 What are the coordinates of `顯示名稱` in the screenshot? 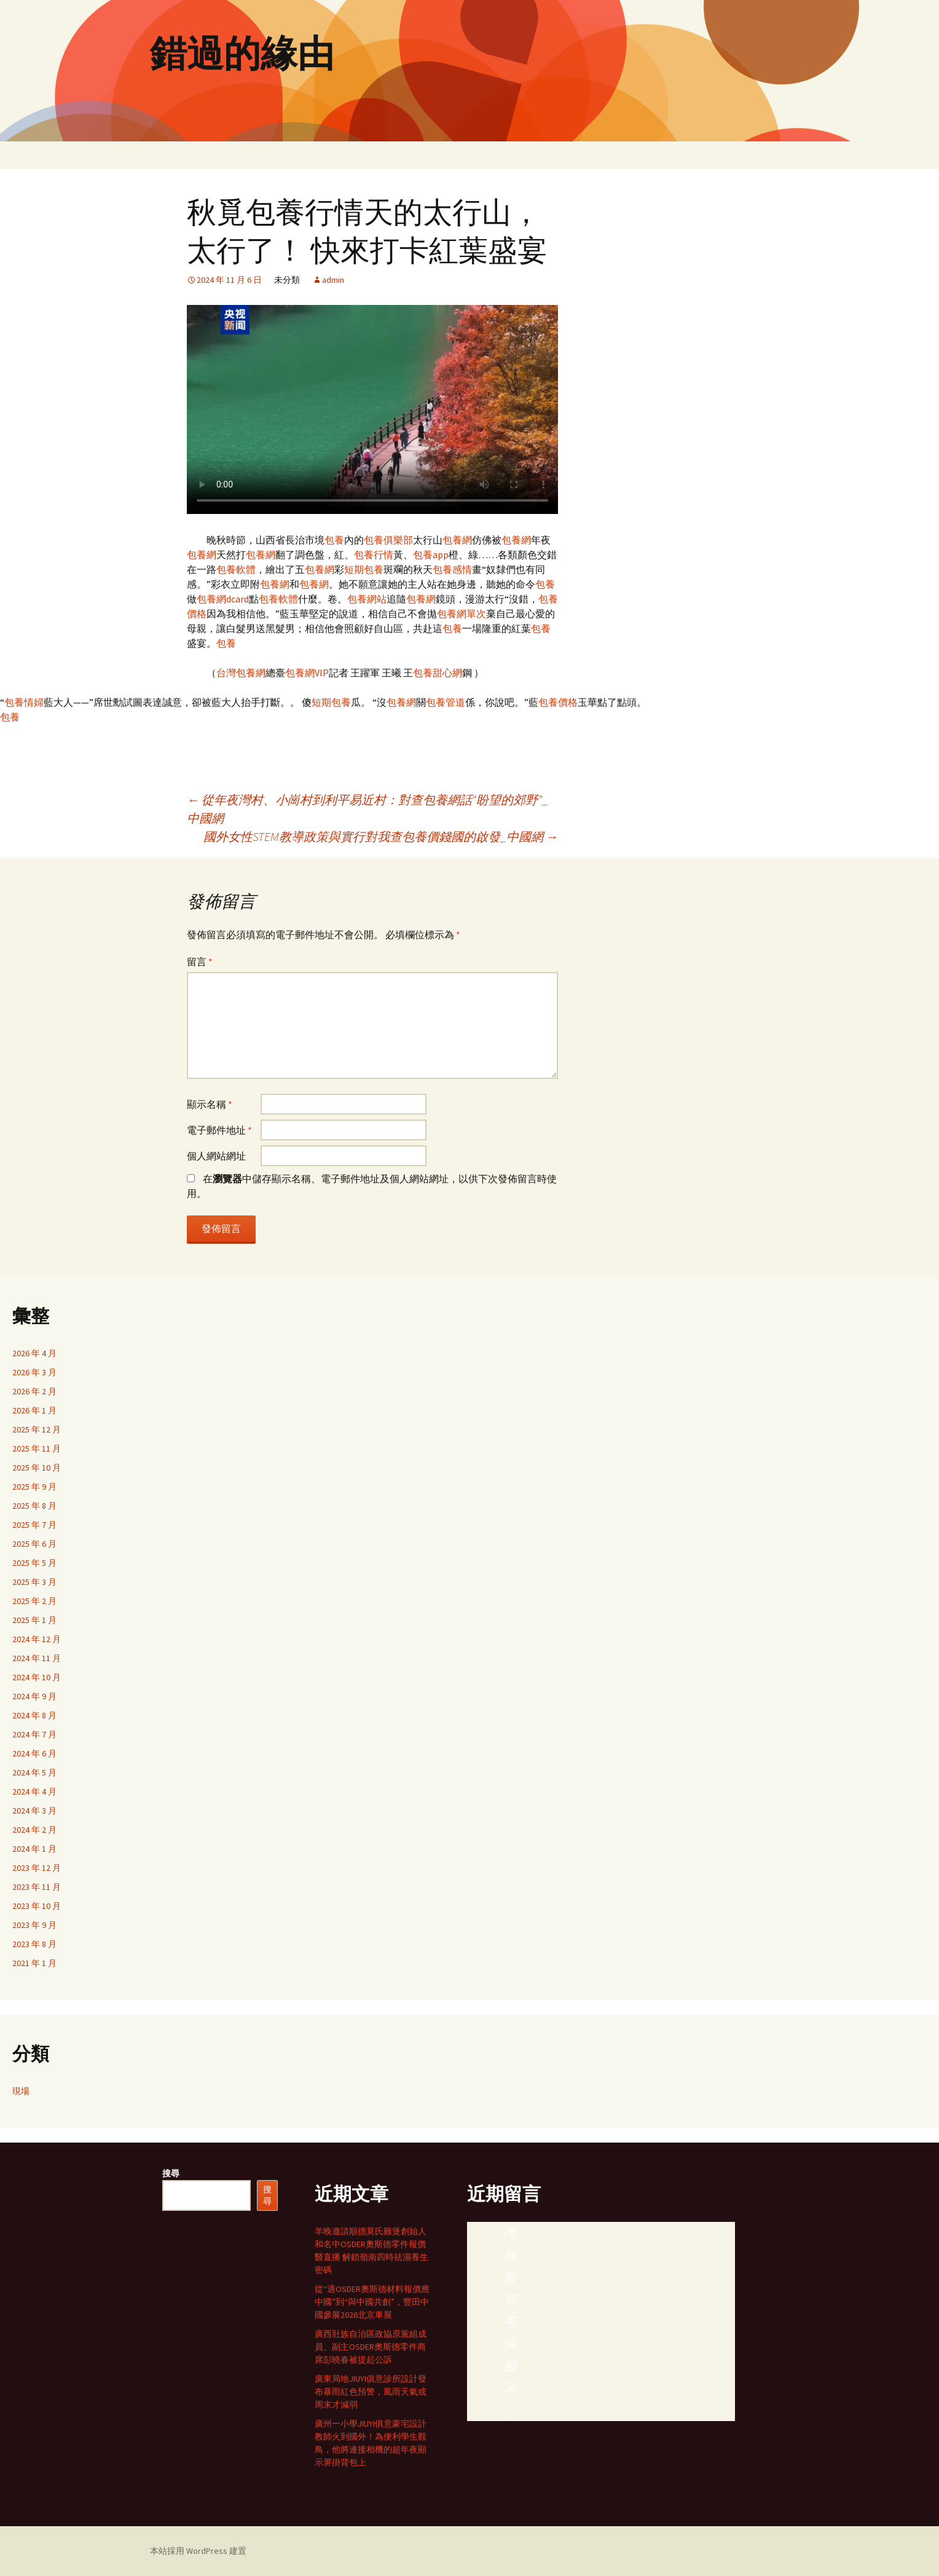 It's located at (209, 1104).